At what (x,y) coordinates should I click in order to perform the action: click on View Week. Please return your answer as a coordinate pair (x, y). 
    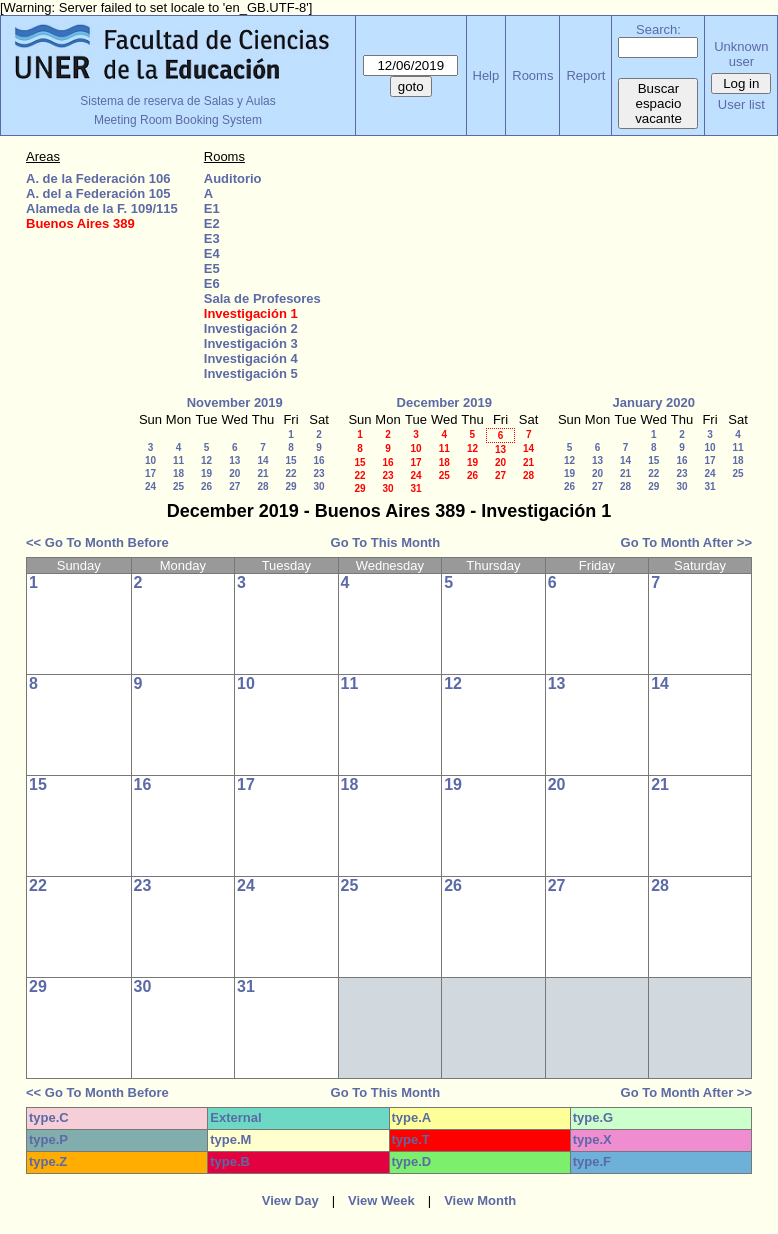
    Looking at the image, I should click on (381, 1200).